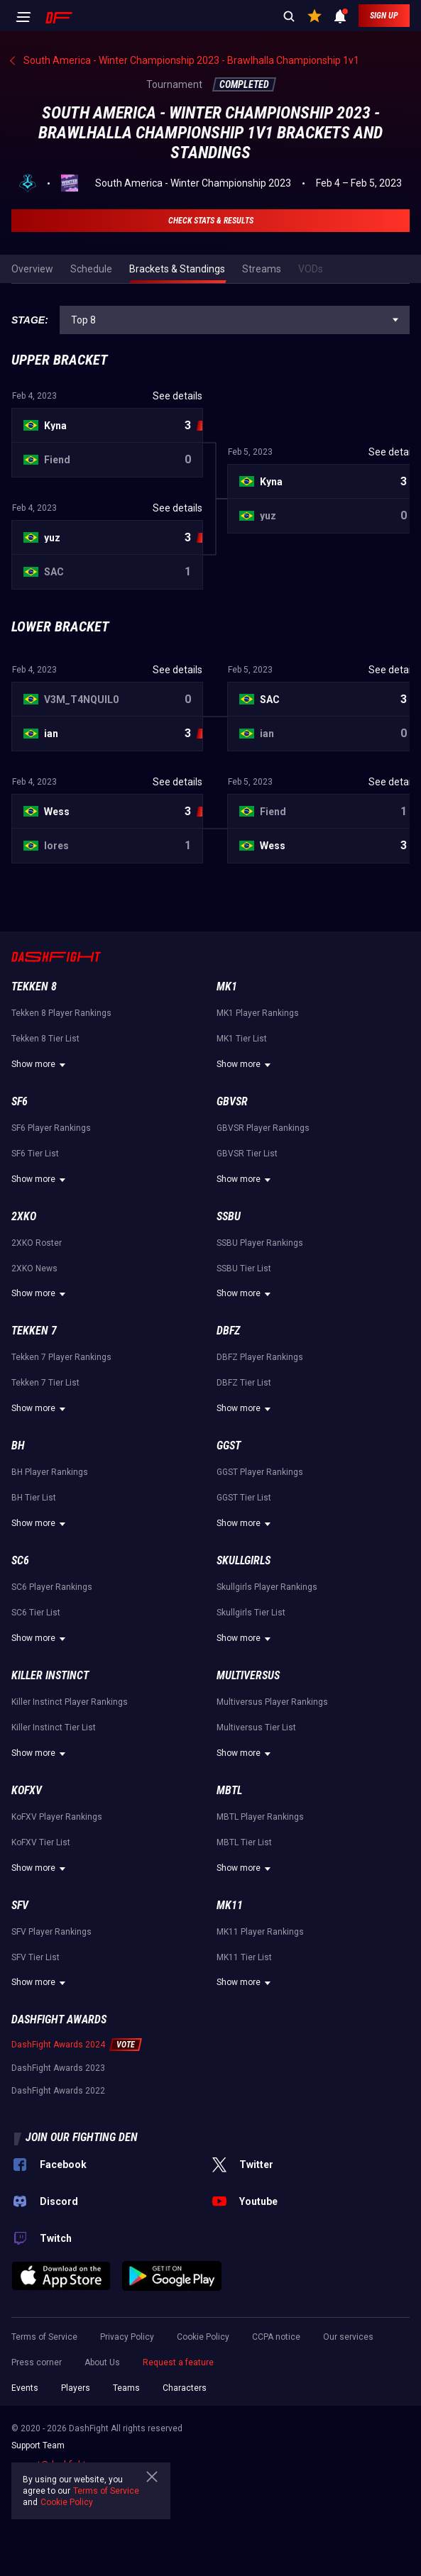 The image size is (421, 2576). Describe the element at coordinates (102, 2362) in the screenshot. I see `About Us` at that location.